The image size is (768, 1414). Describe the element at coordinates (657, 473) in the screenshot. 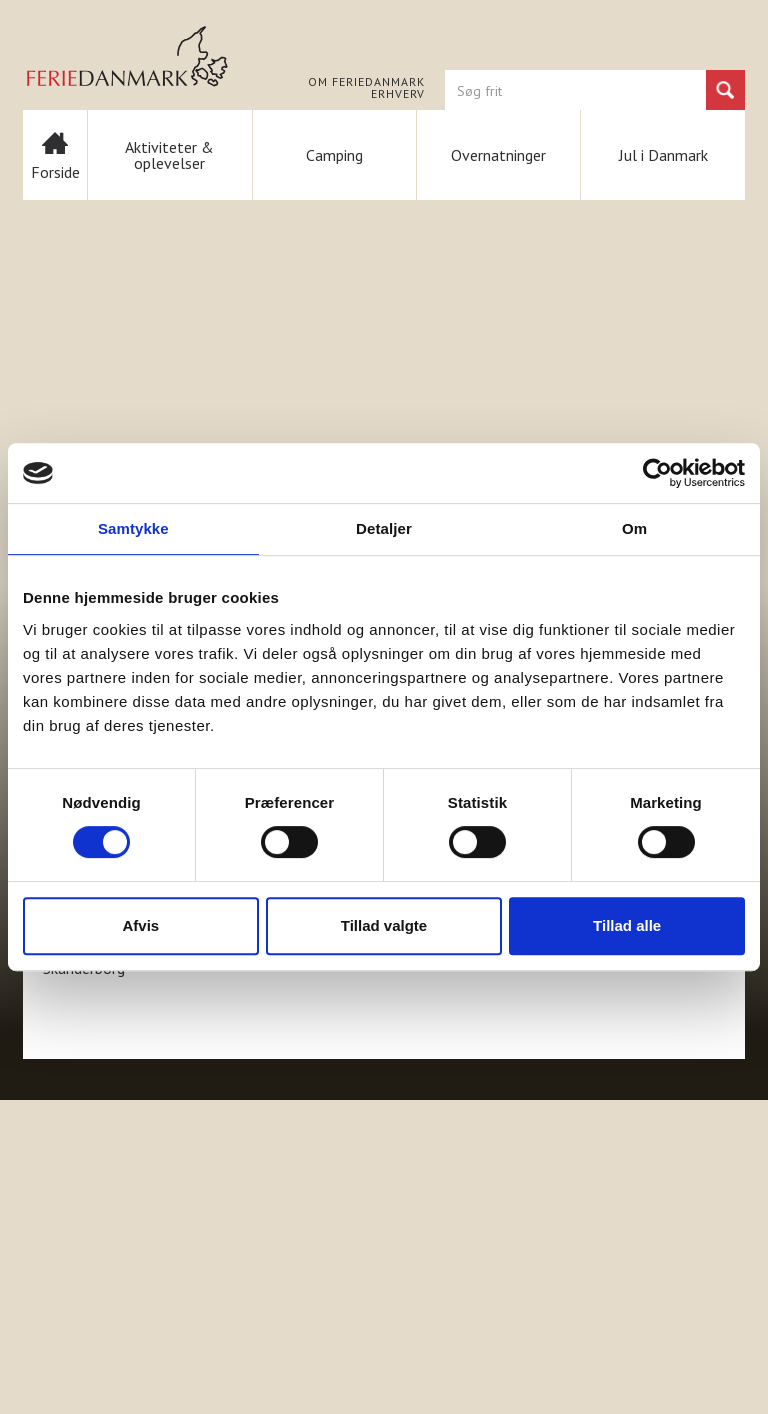

I see `[Usercentrics Cookiebot - åbner i et nyt vindue]` at that location.